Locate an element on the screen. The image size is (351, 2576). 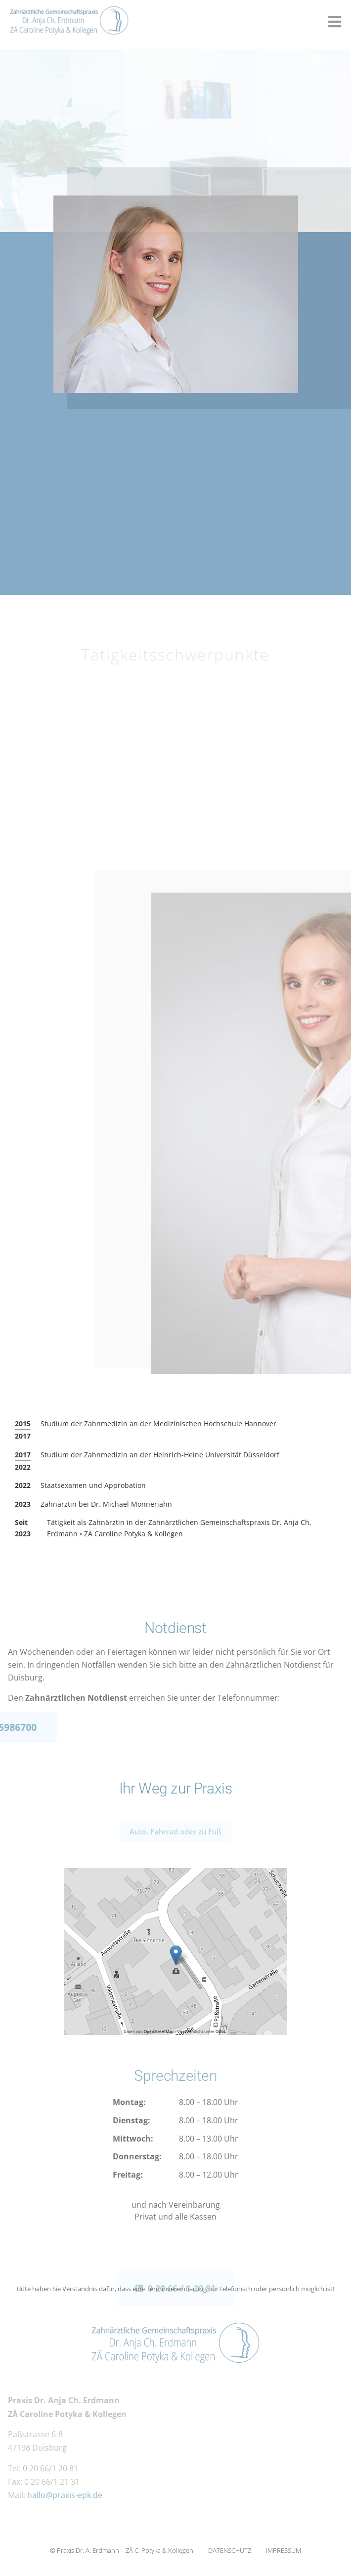
DATENSCHUTZ is located at coordinates (229, 2550).